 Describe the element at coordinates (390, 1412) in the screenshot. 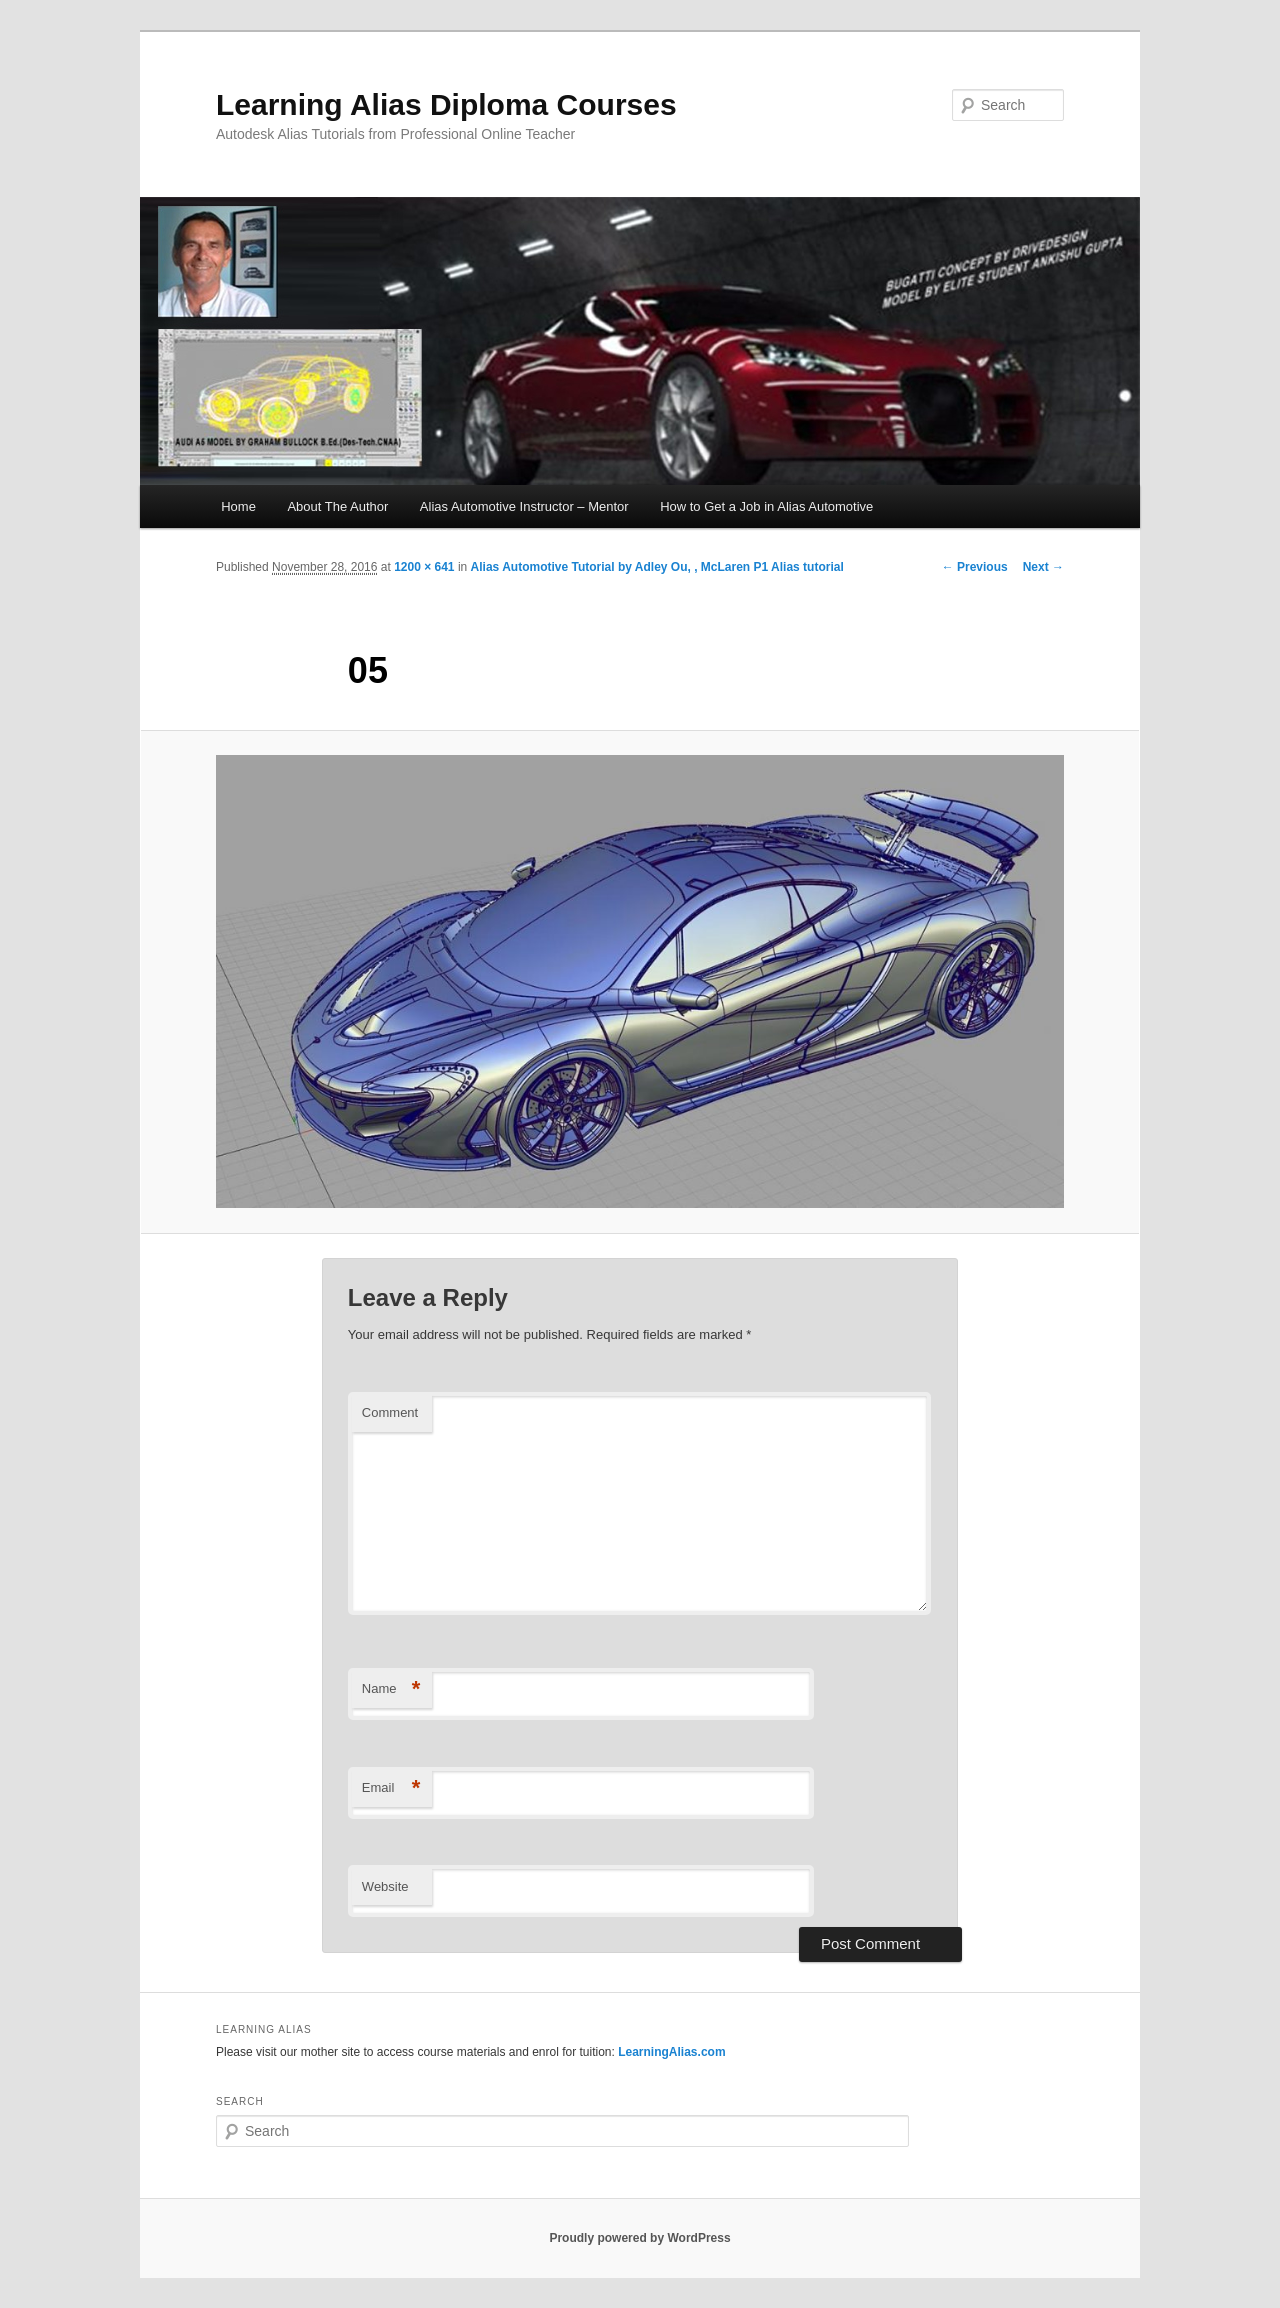

I see `Comment` at that location.